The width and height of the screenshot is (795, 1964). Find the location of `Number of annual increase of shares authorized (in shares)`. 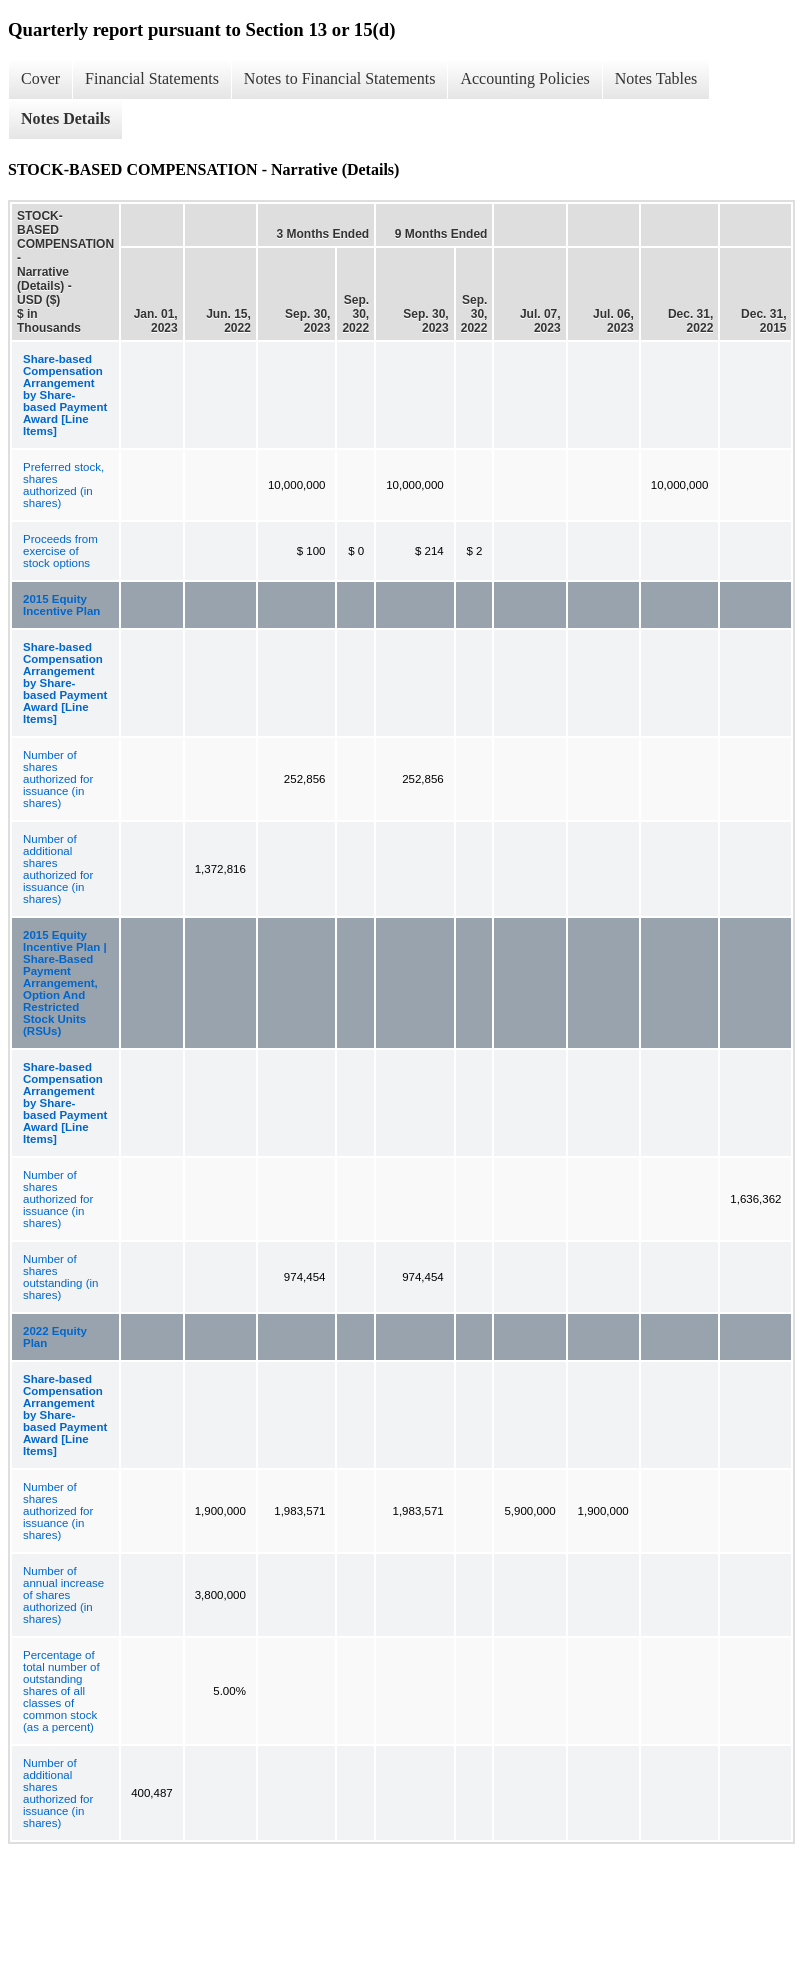

Number of annual increase of shares authorized (in shares) is located at coordinates (63, 1595).